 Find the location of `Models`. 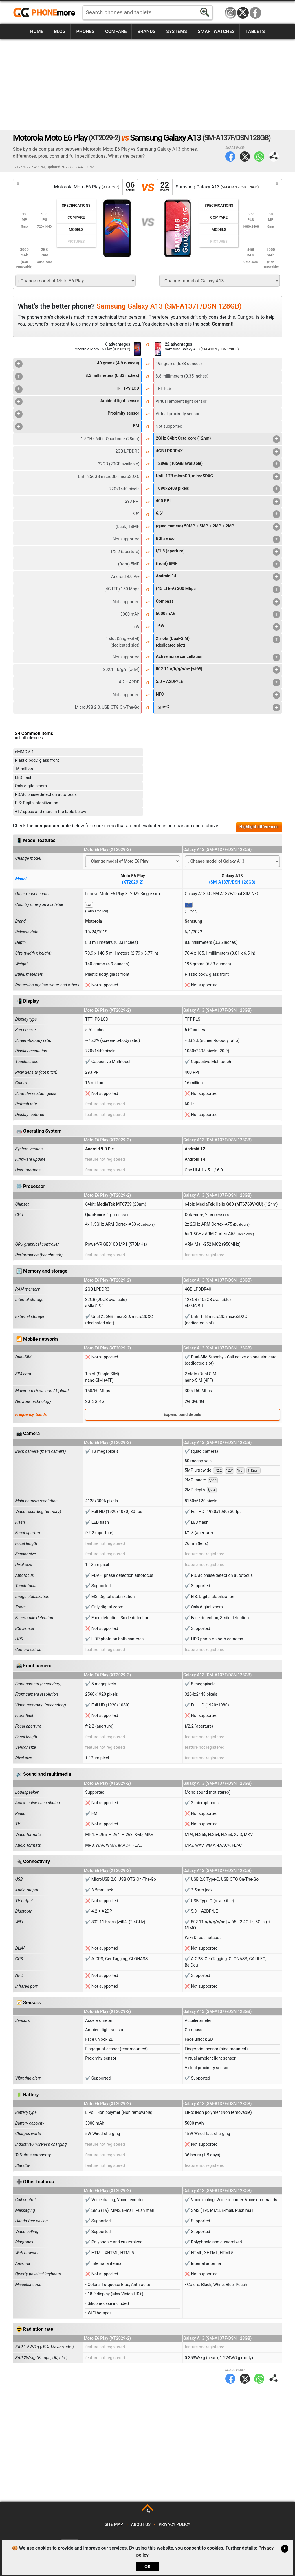

Models is located at coordinates (76, 229).